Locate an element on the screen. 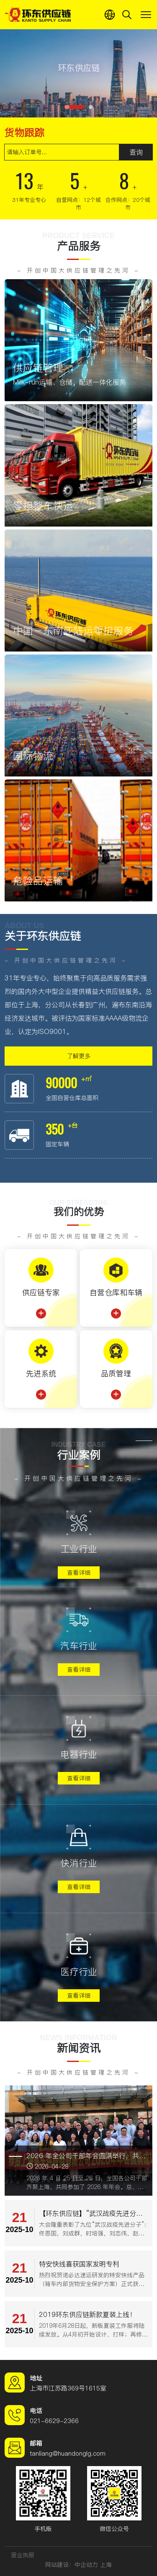 The width and height of the screenshot is (157, 2576). 特安快线喜获国家发明专利 is located at coordinates (79, 2263).